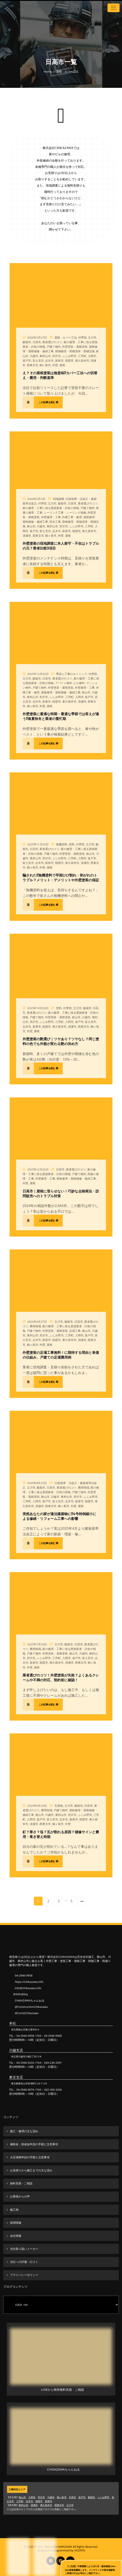 The image size is (122, 2576). What do you see at coordinates (51, 517) in the screenshot?
I see `外壁修理・工事` at bounding box center [51, 517].